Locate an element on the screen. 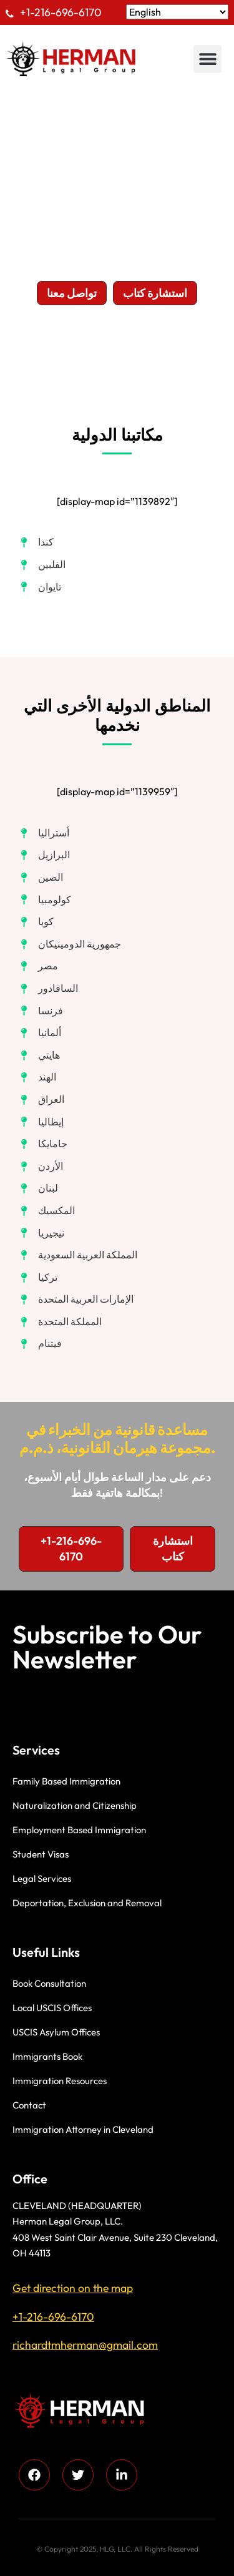  [جمهورية الدومينيكان] is located at coordinates (70, 944).